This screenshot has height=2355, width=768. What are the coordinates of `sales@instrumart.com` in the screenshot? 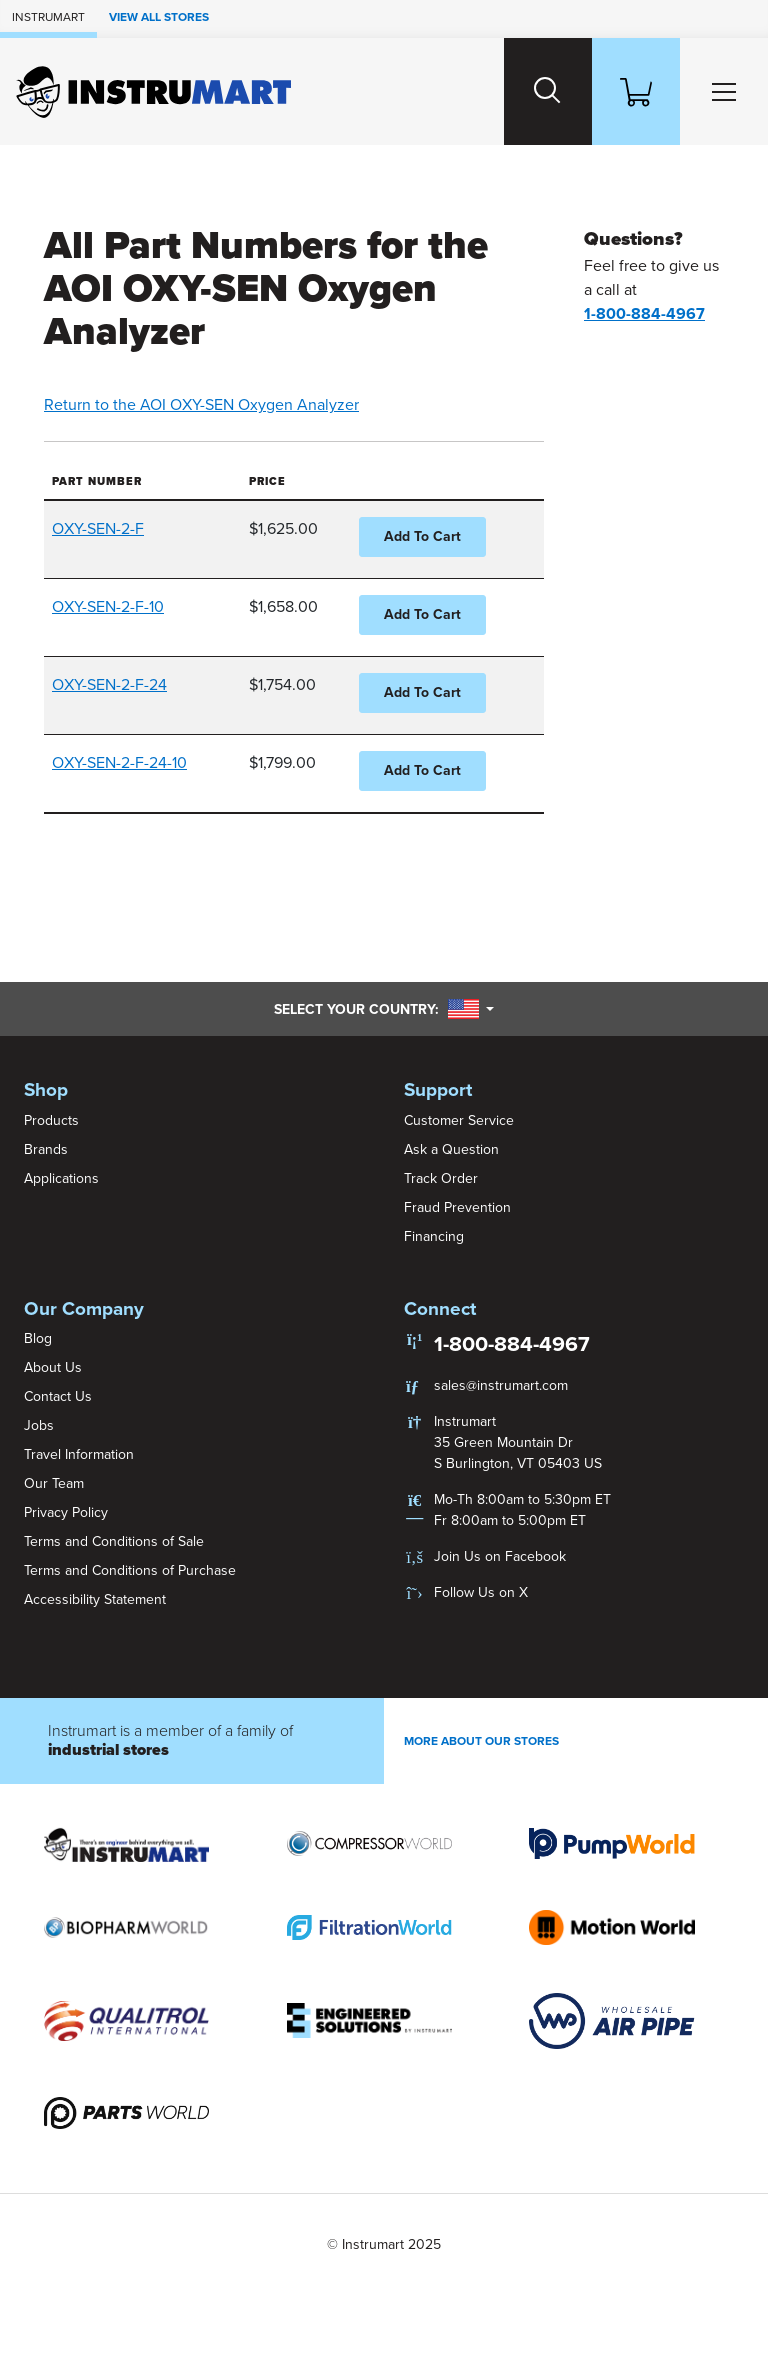 It's located at (501, 1385).